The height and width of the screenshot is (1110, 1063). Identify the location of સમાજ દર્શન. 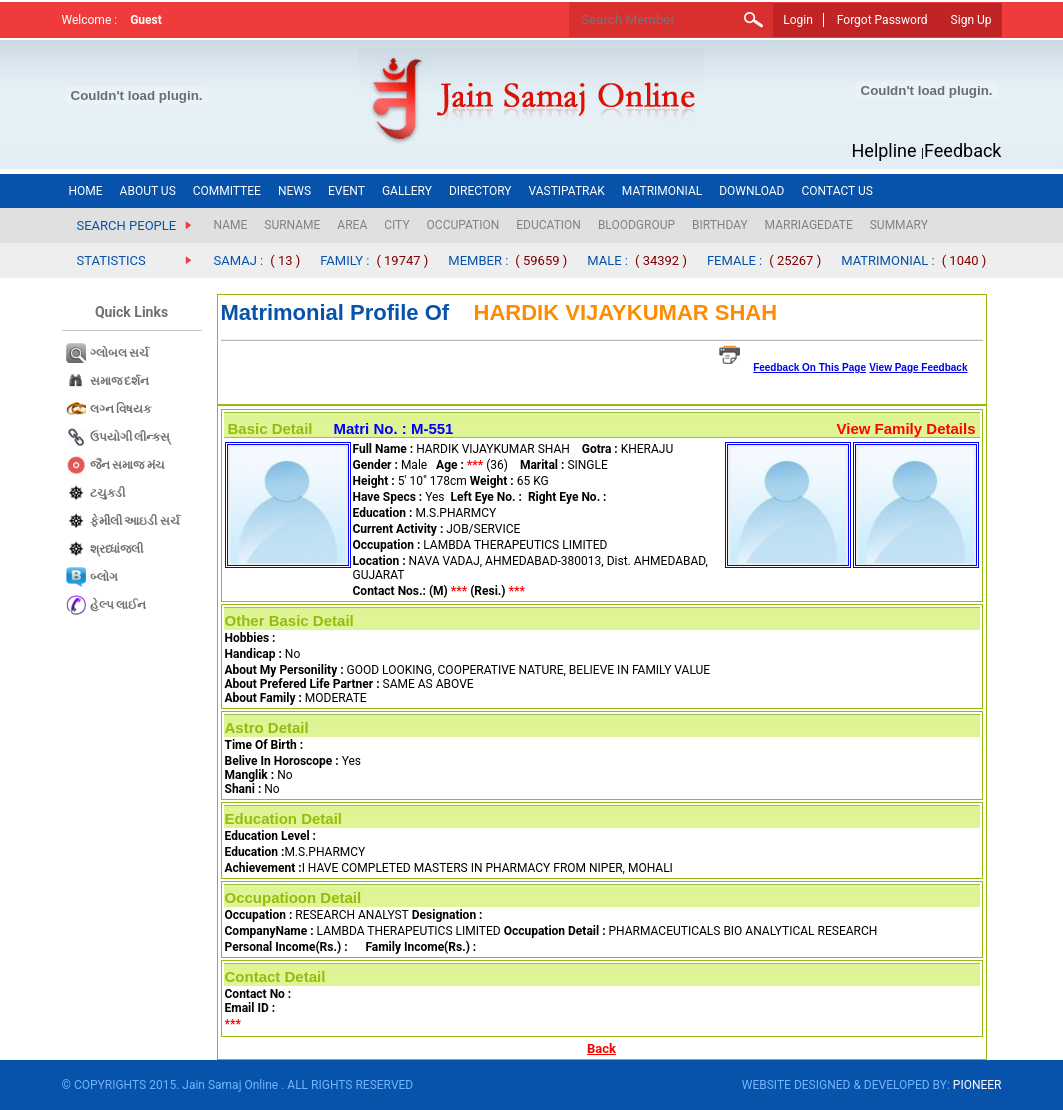
(120, 381).